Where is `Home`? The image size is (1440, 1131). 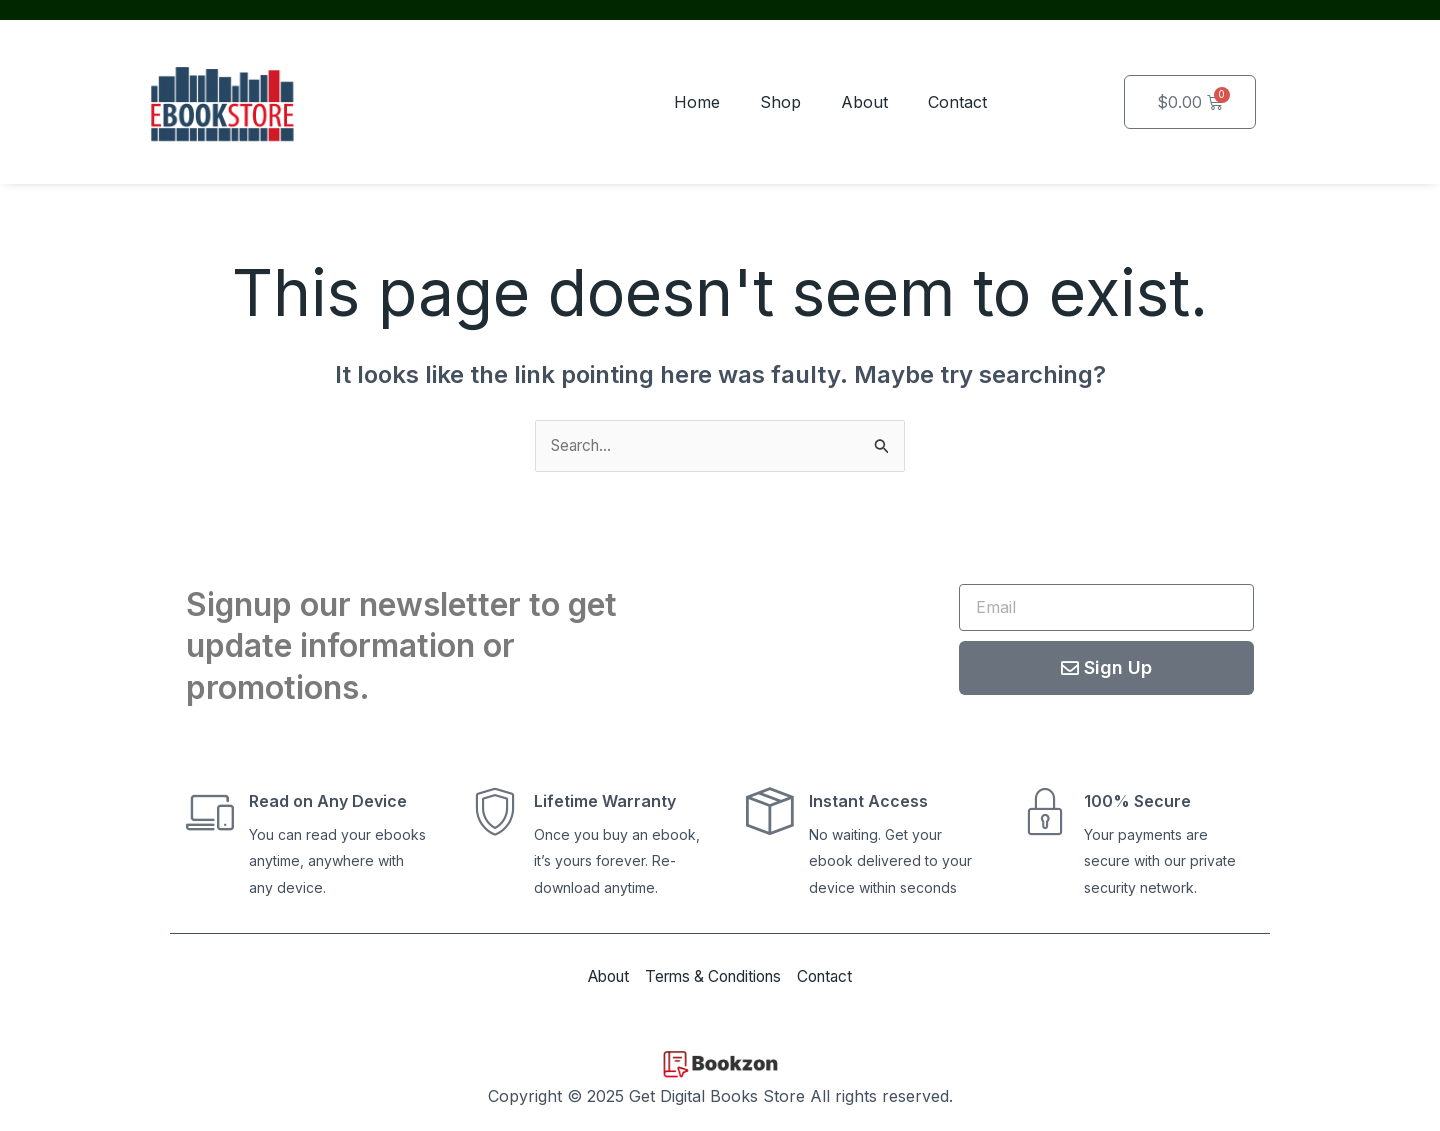 Home is located at coordinates (697, 102).